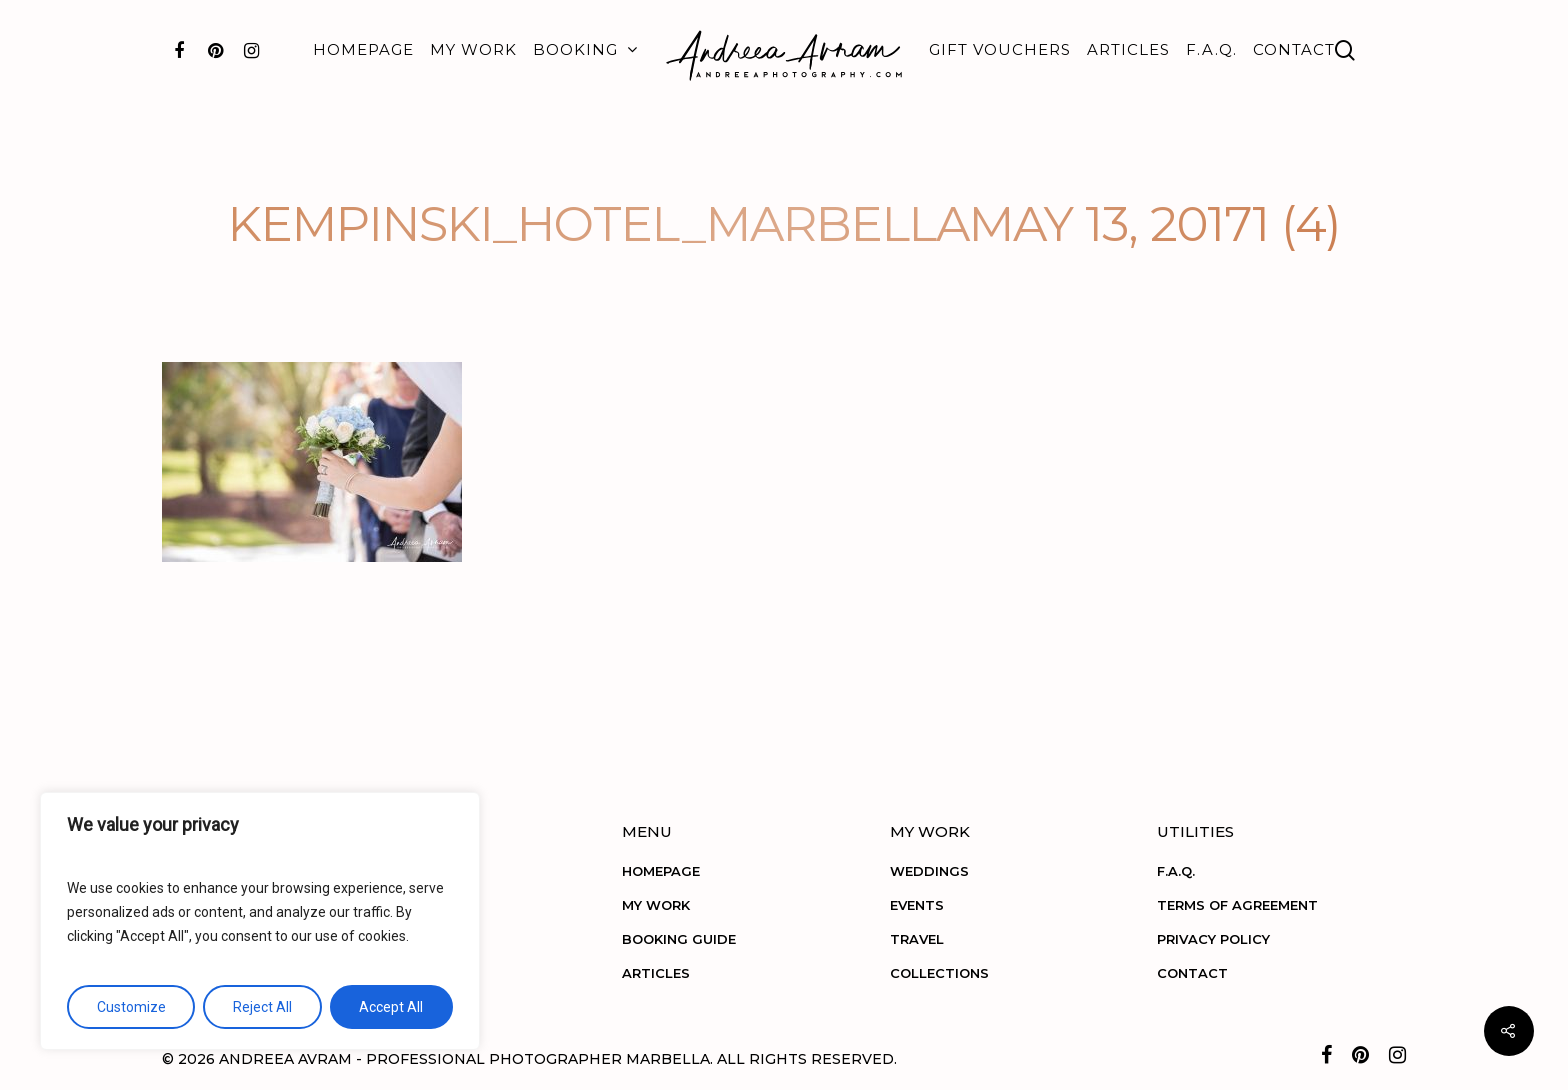 This screenshot has height=1090, width=1568. I want to click on GIFT VOUCHERS, so click(1000, 49).